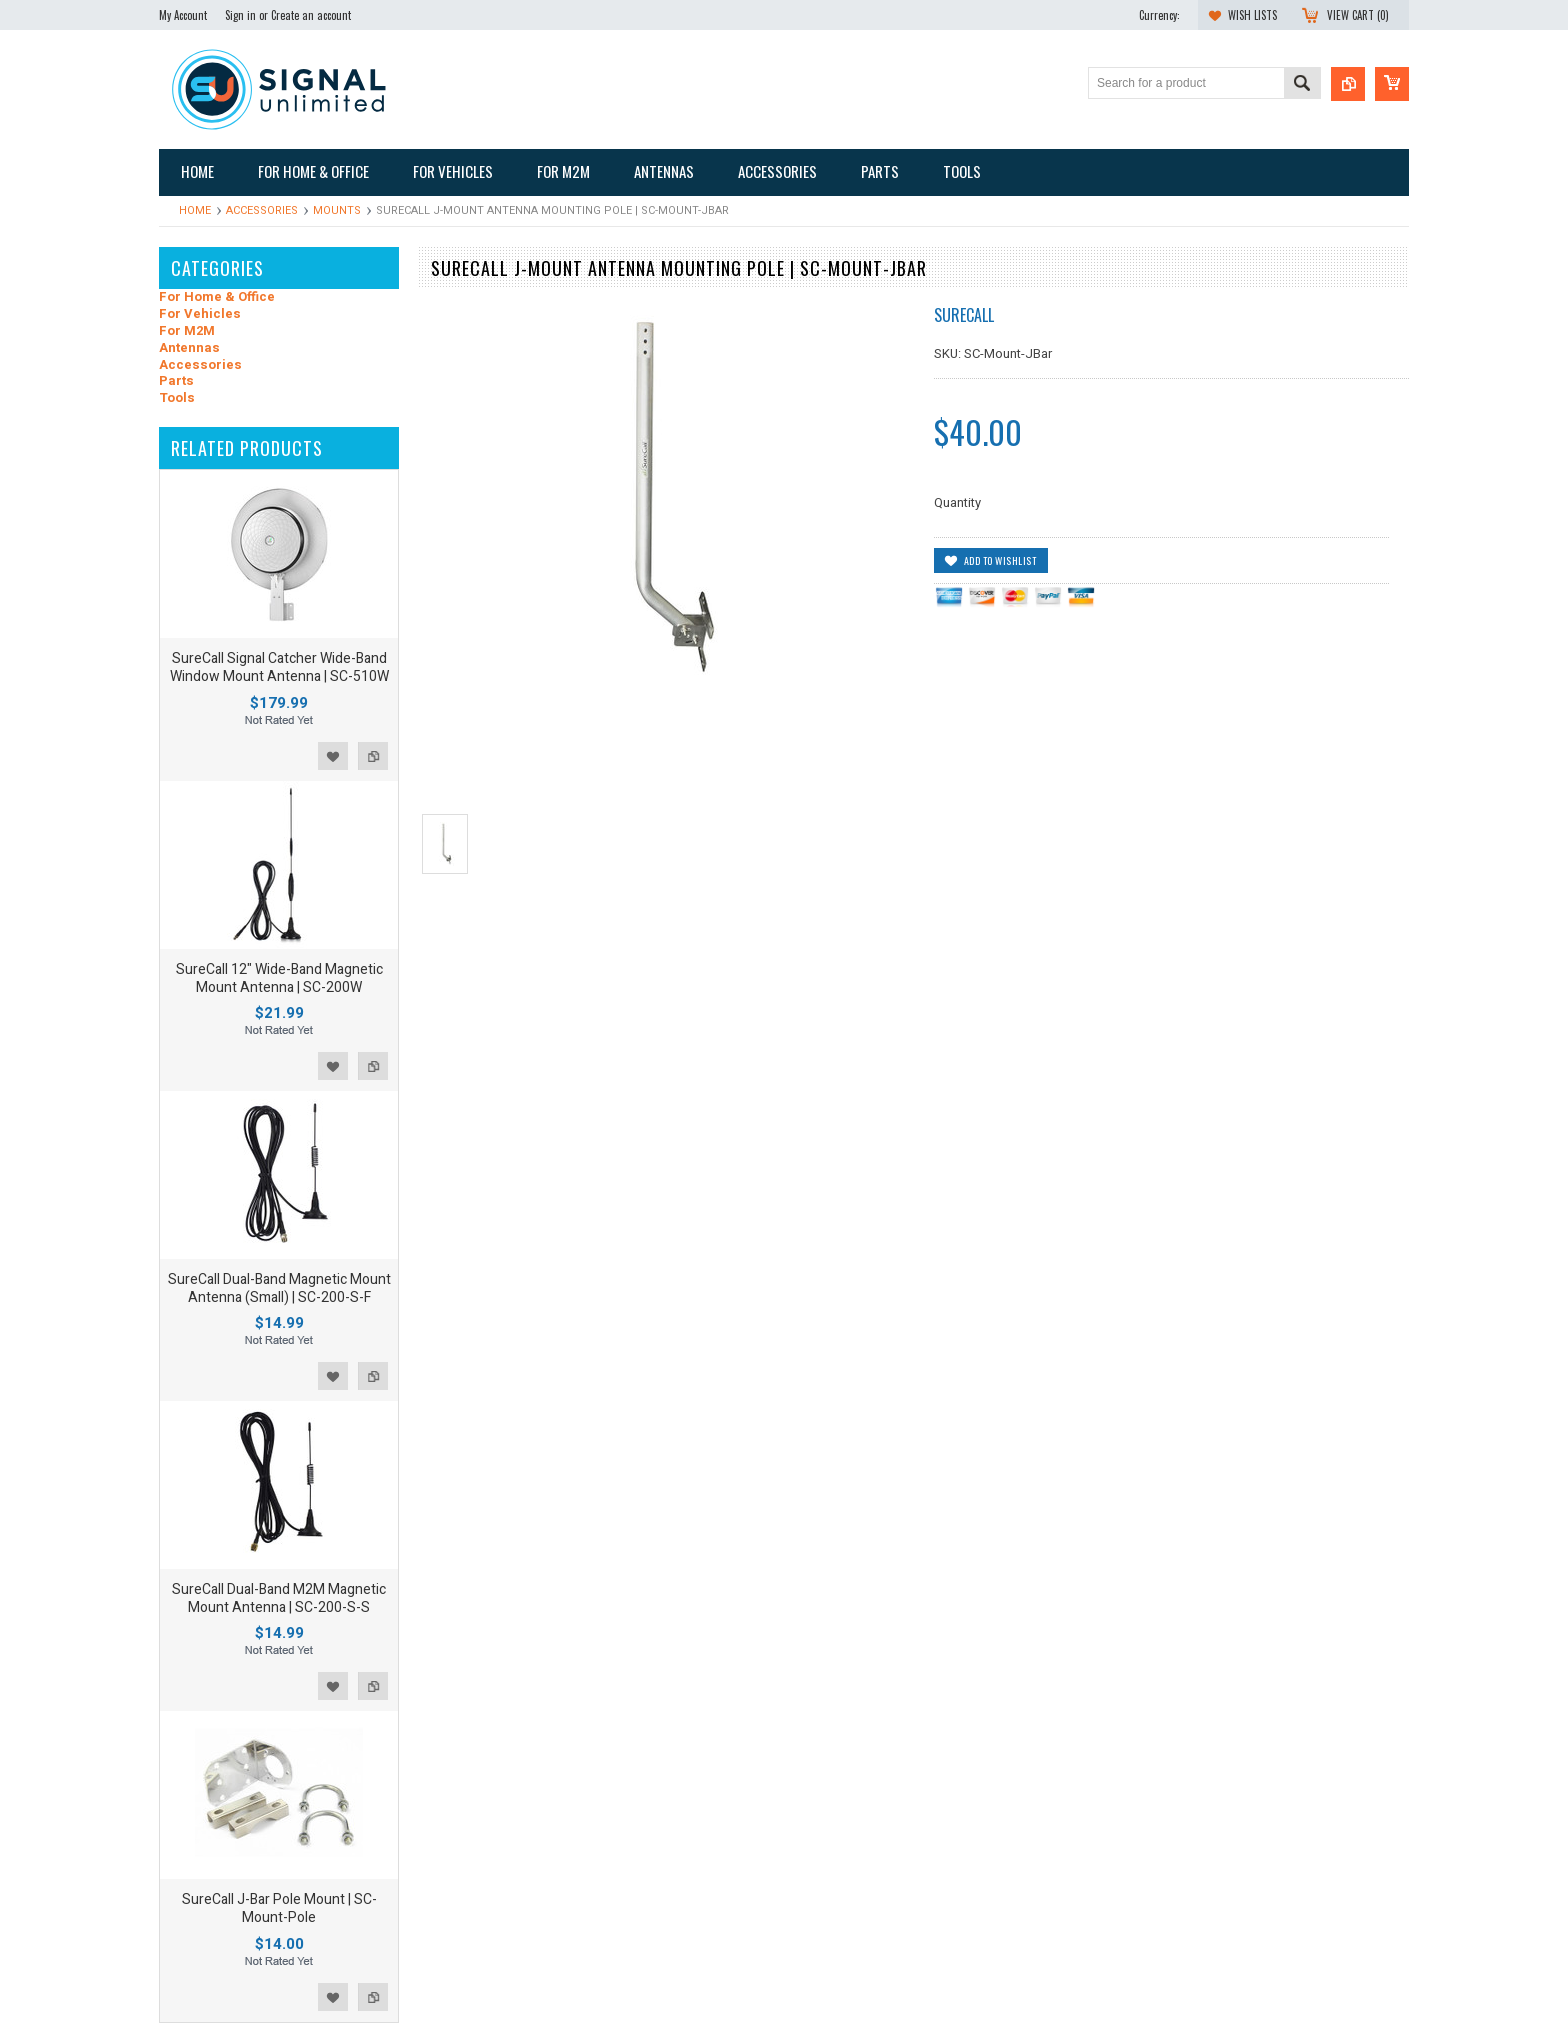  Describe the element at coordinates (373, 756) in the screenshot. I see `Add to Compare` at that location.